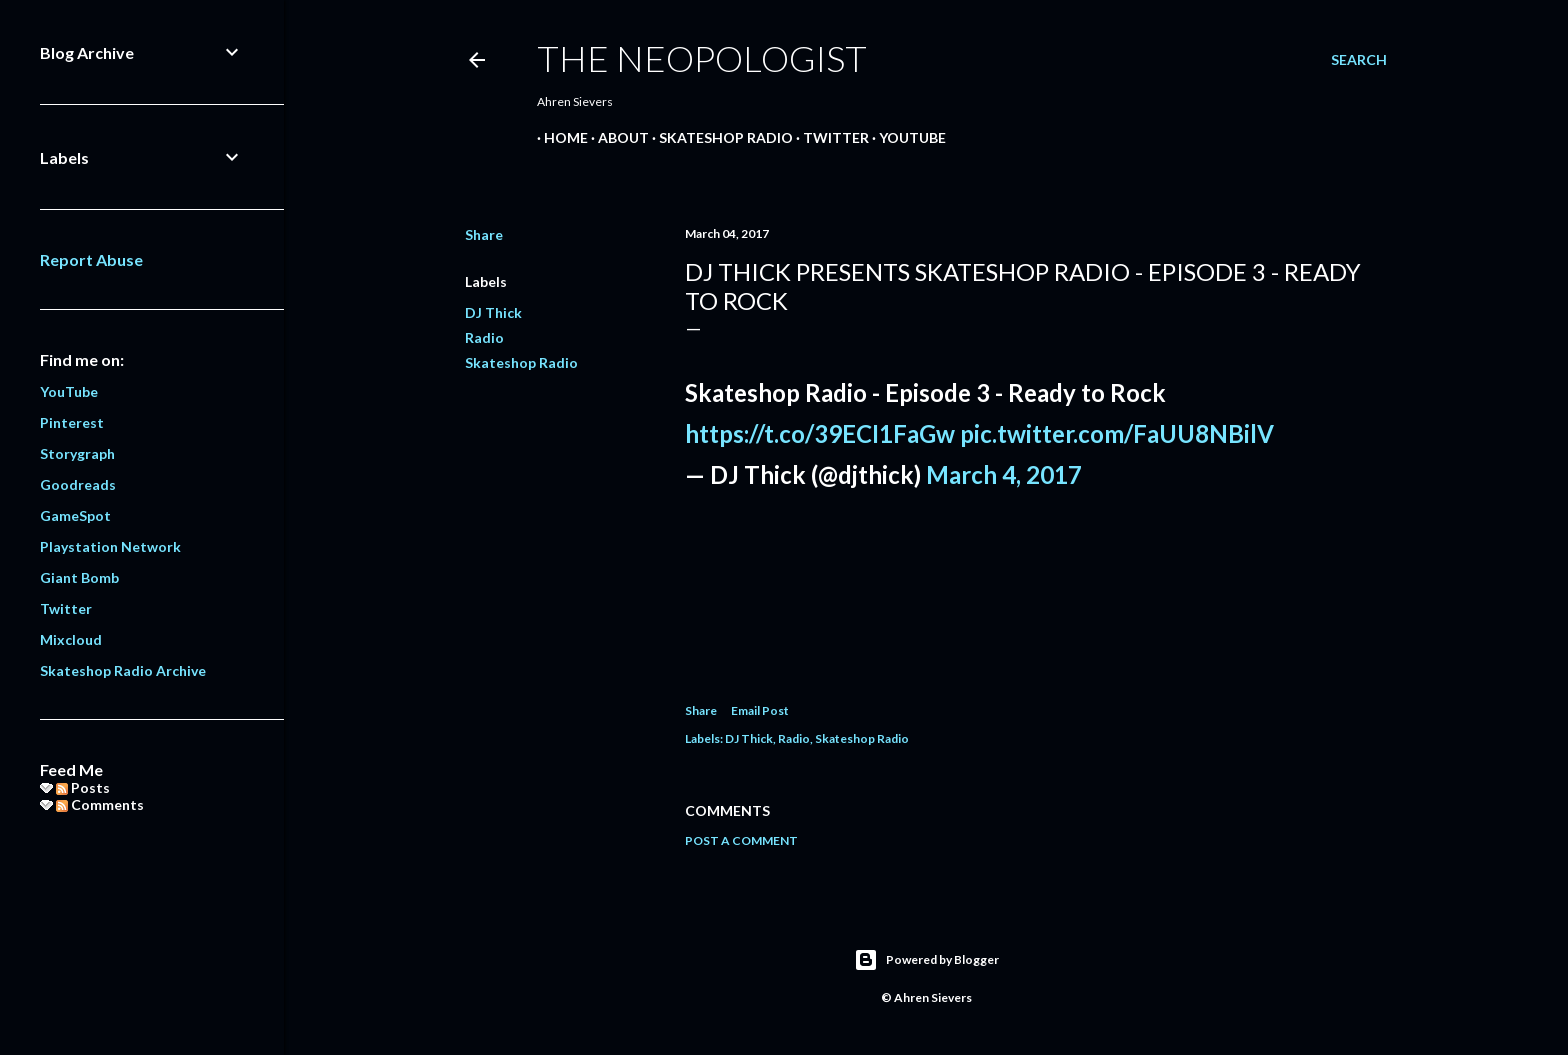  I want to click on DJ Thick, so click(493, 312).